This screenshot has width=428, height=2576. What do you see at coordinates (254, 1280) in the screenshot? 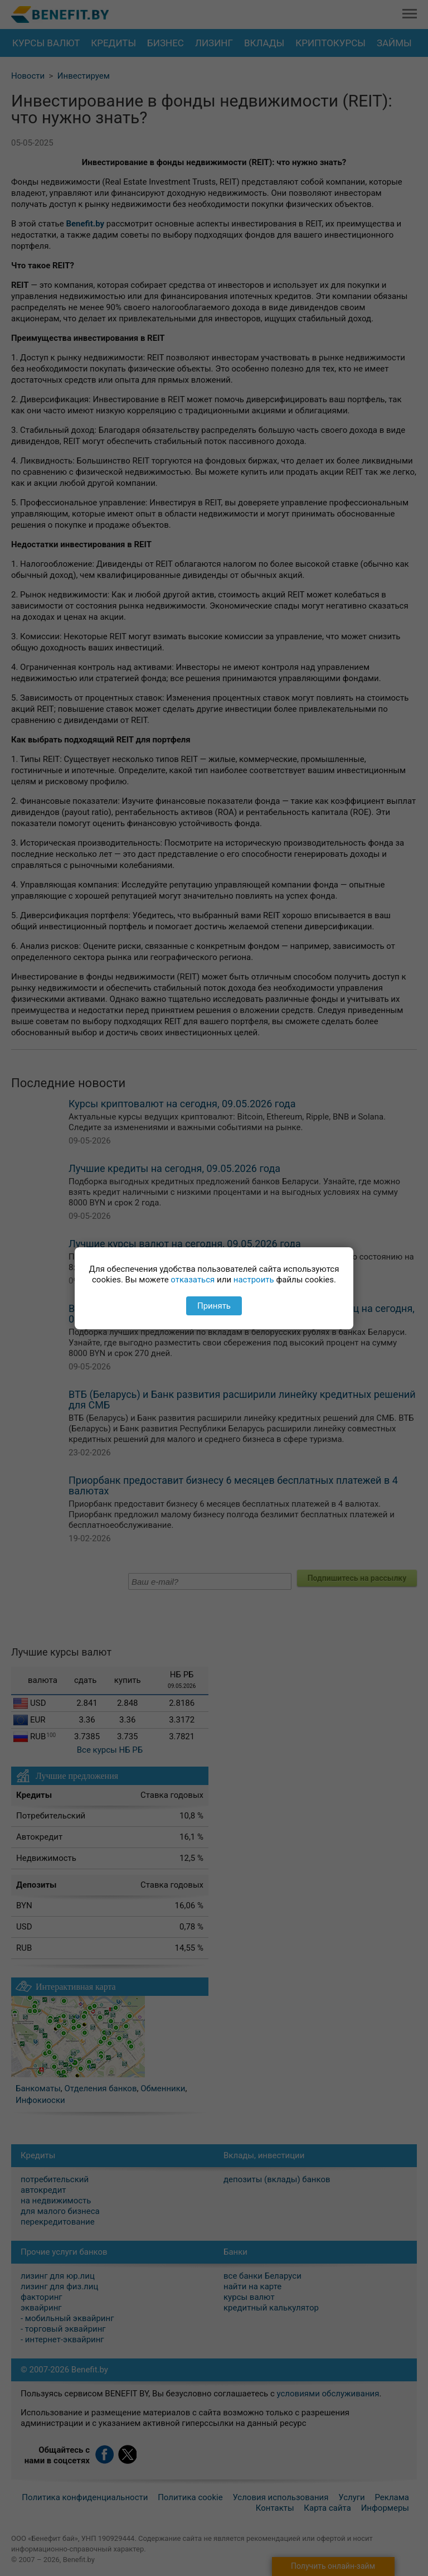
I see `настроить` at bounding box center [254, 1280].